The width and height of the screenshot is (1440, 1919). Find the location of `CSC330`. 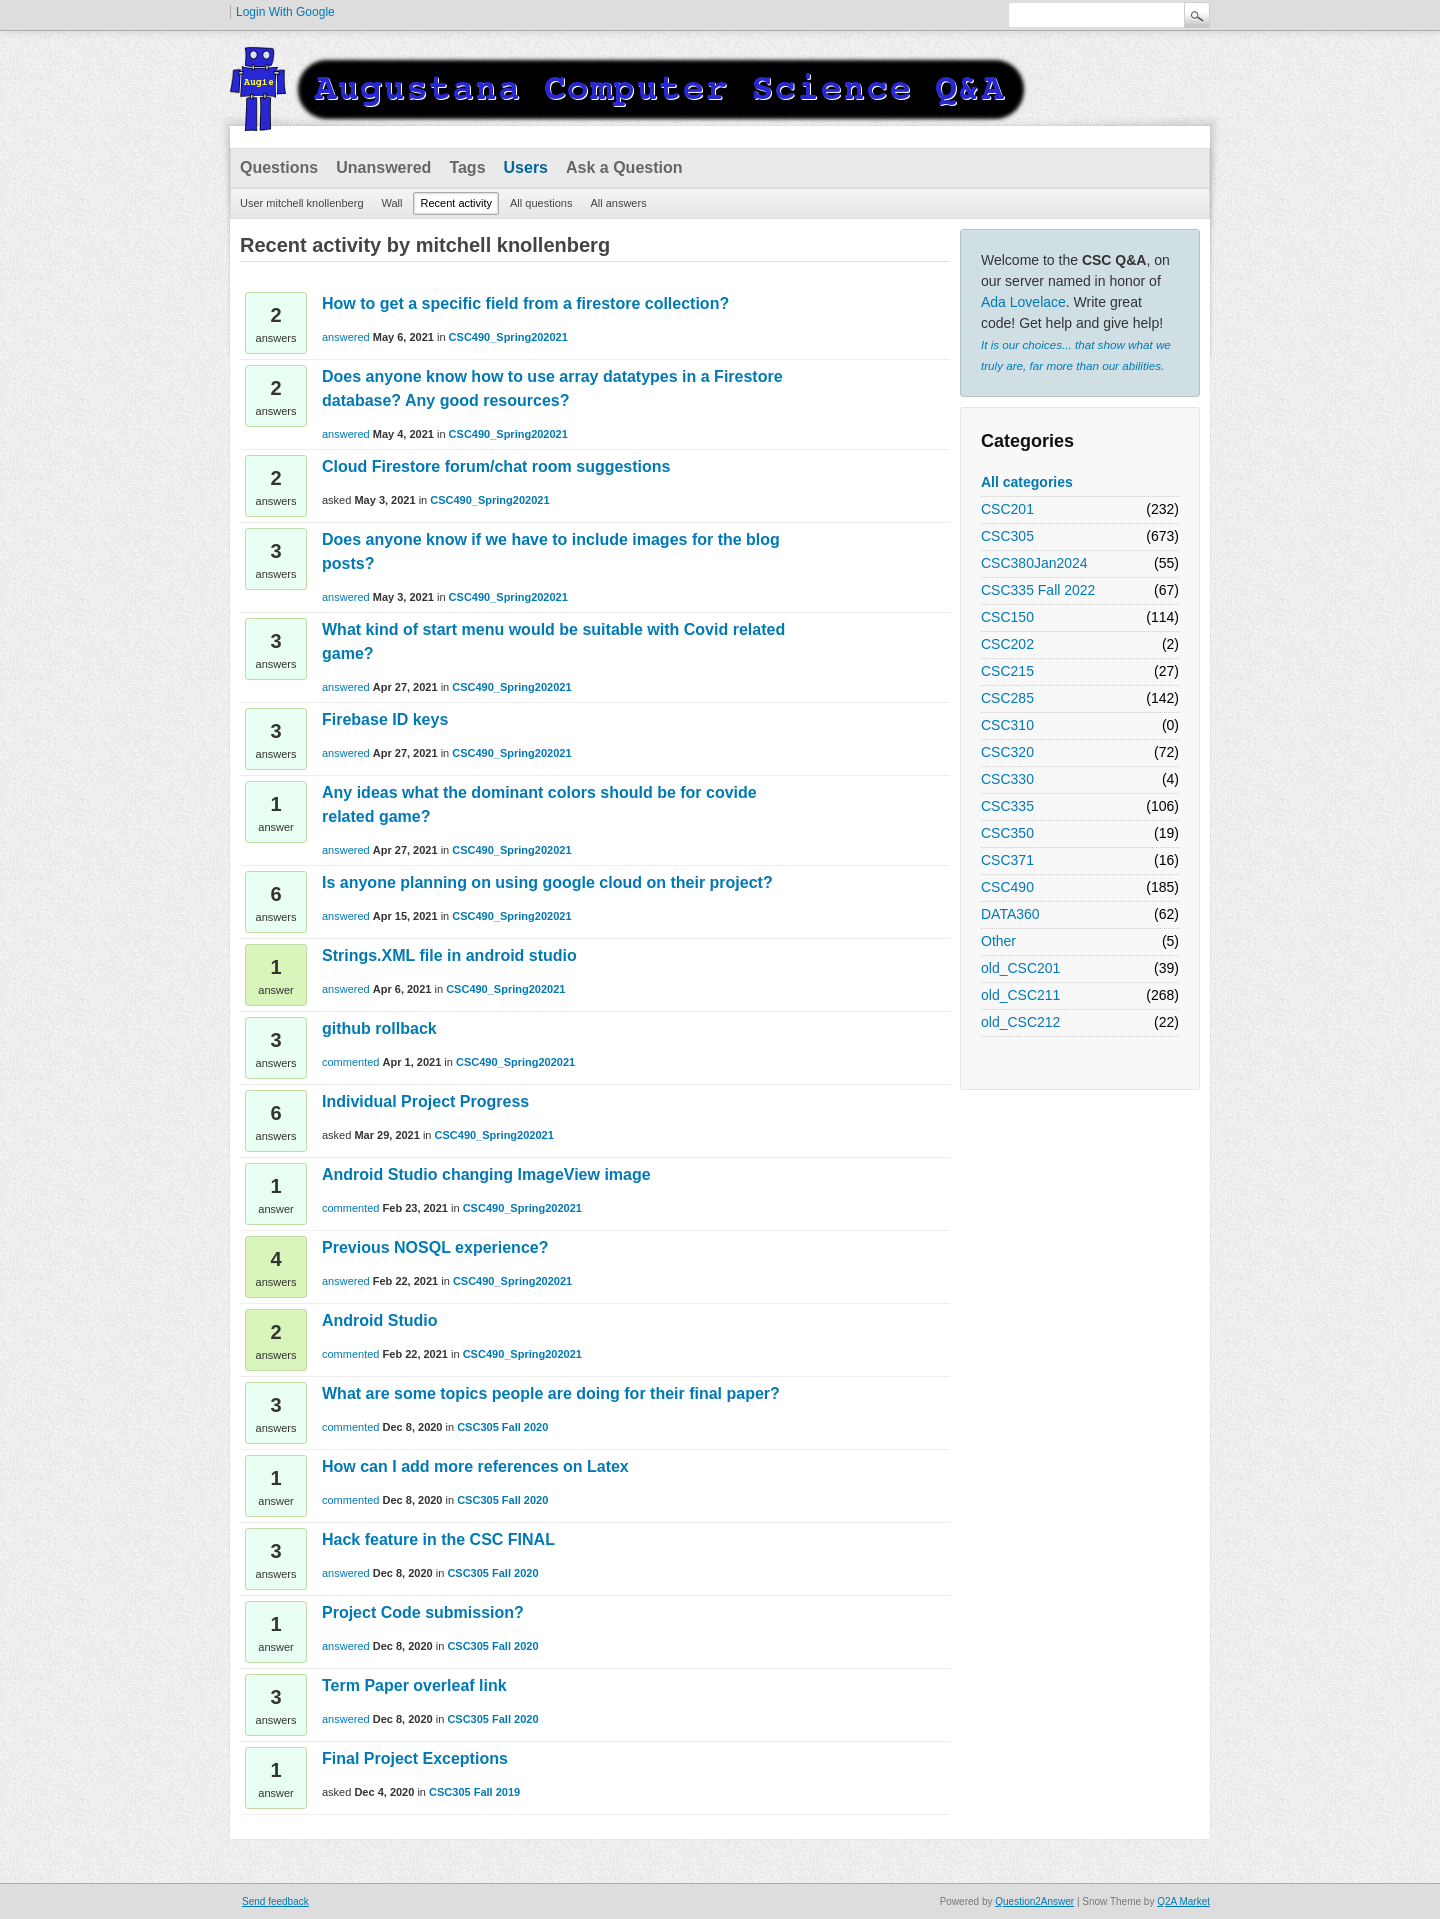

CSC330 is located at coordinates (1007, 779).